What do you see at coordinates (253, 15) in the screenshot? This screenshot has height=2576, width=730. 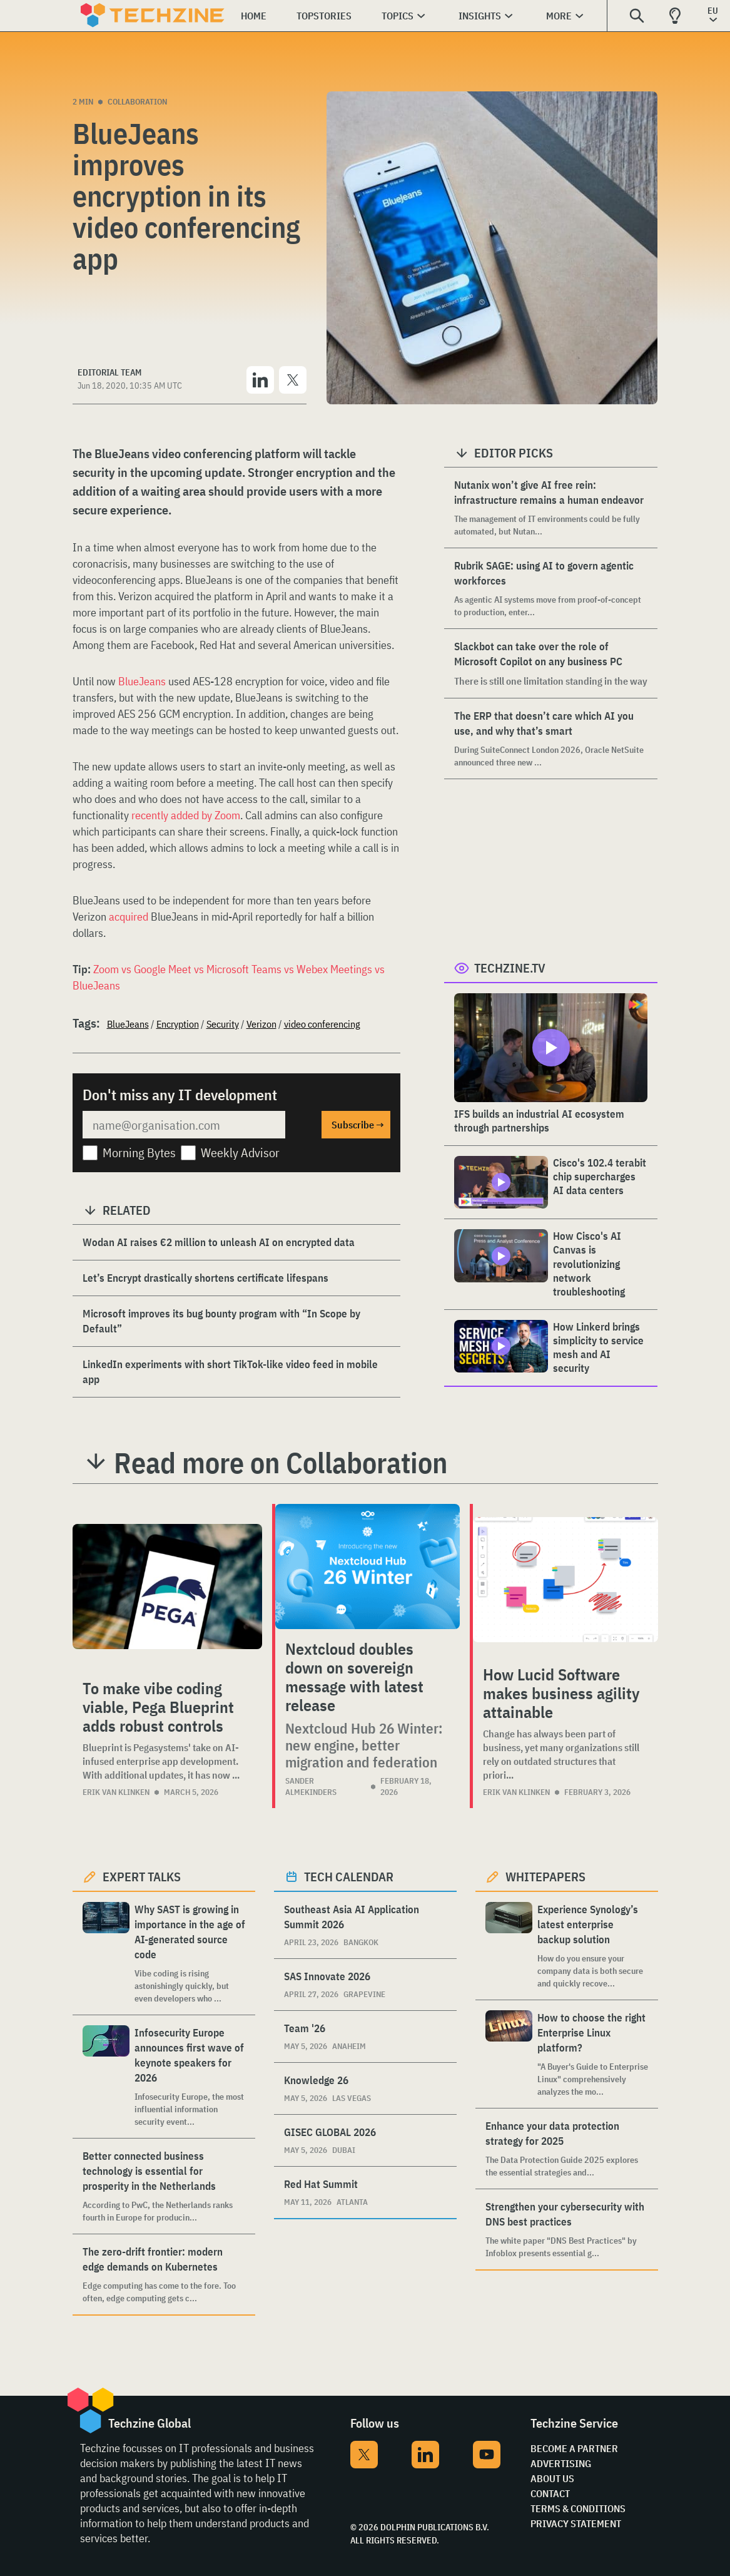 I see `Home` at bounding box center [253, 15].